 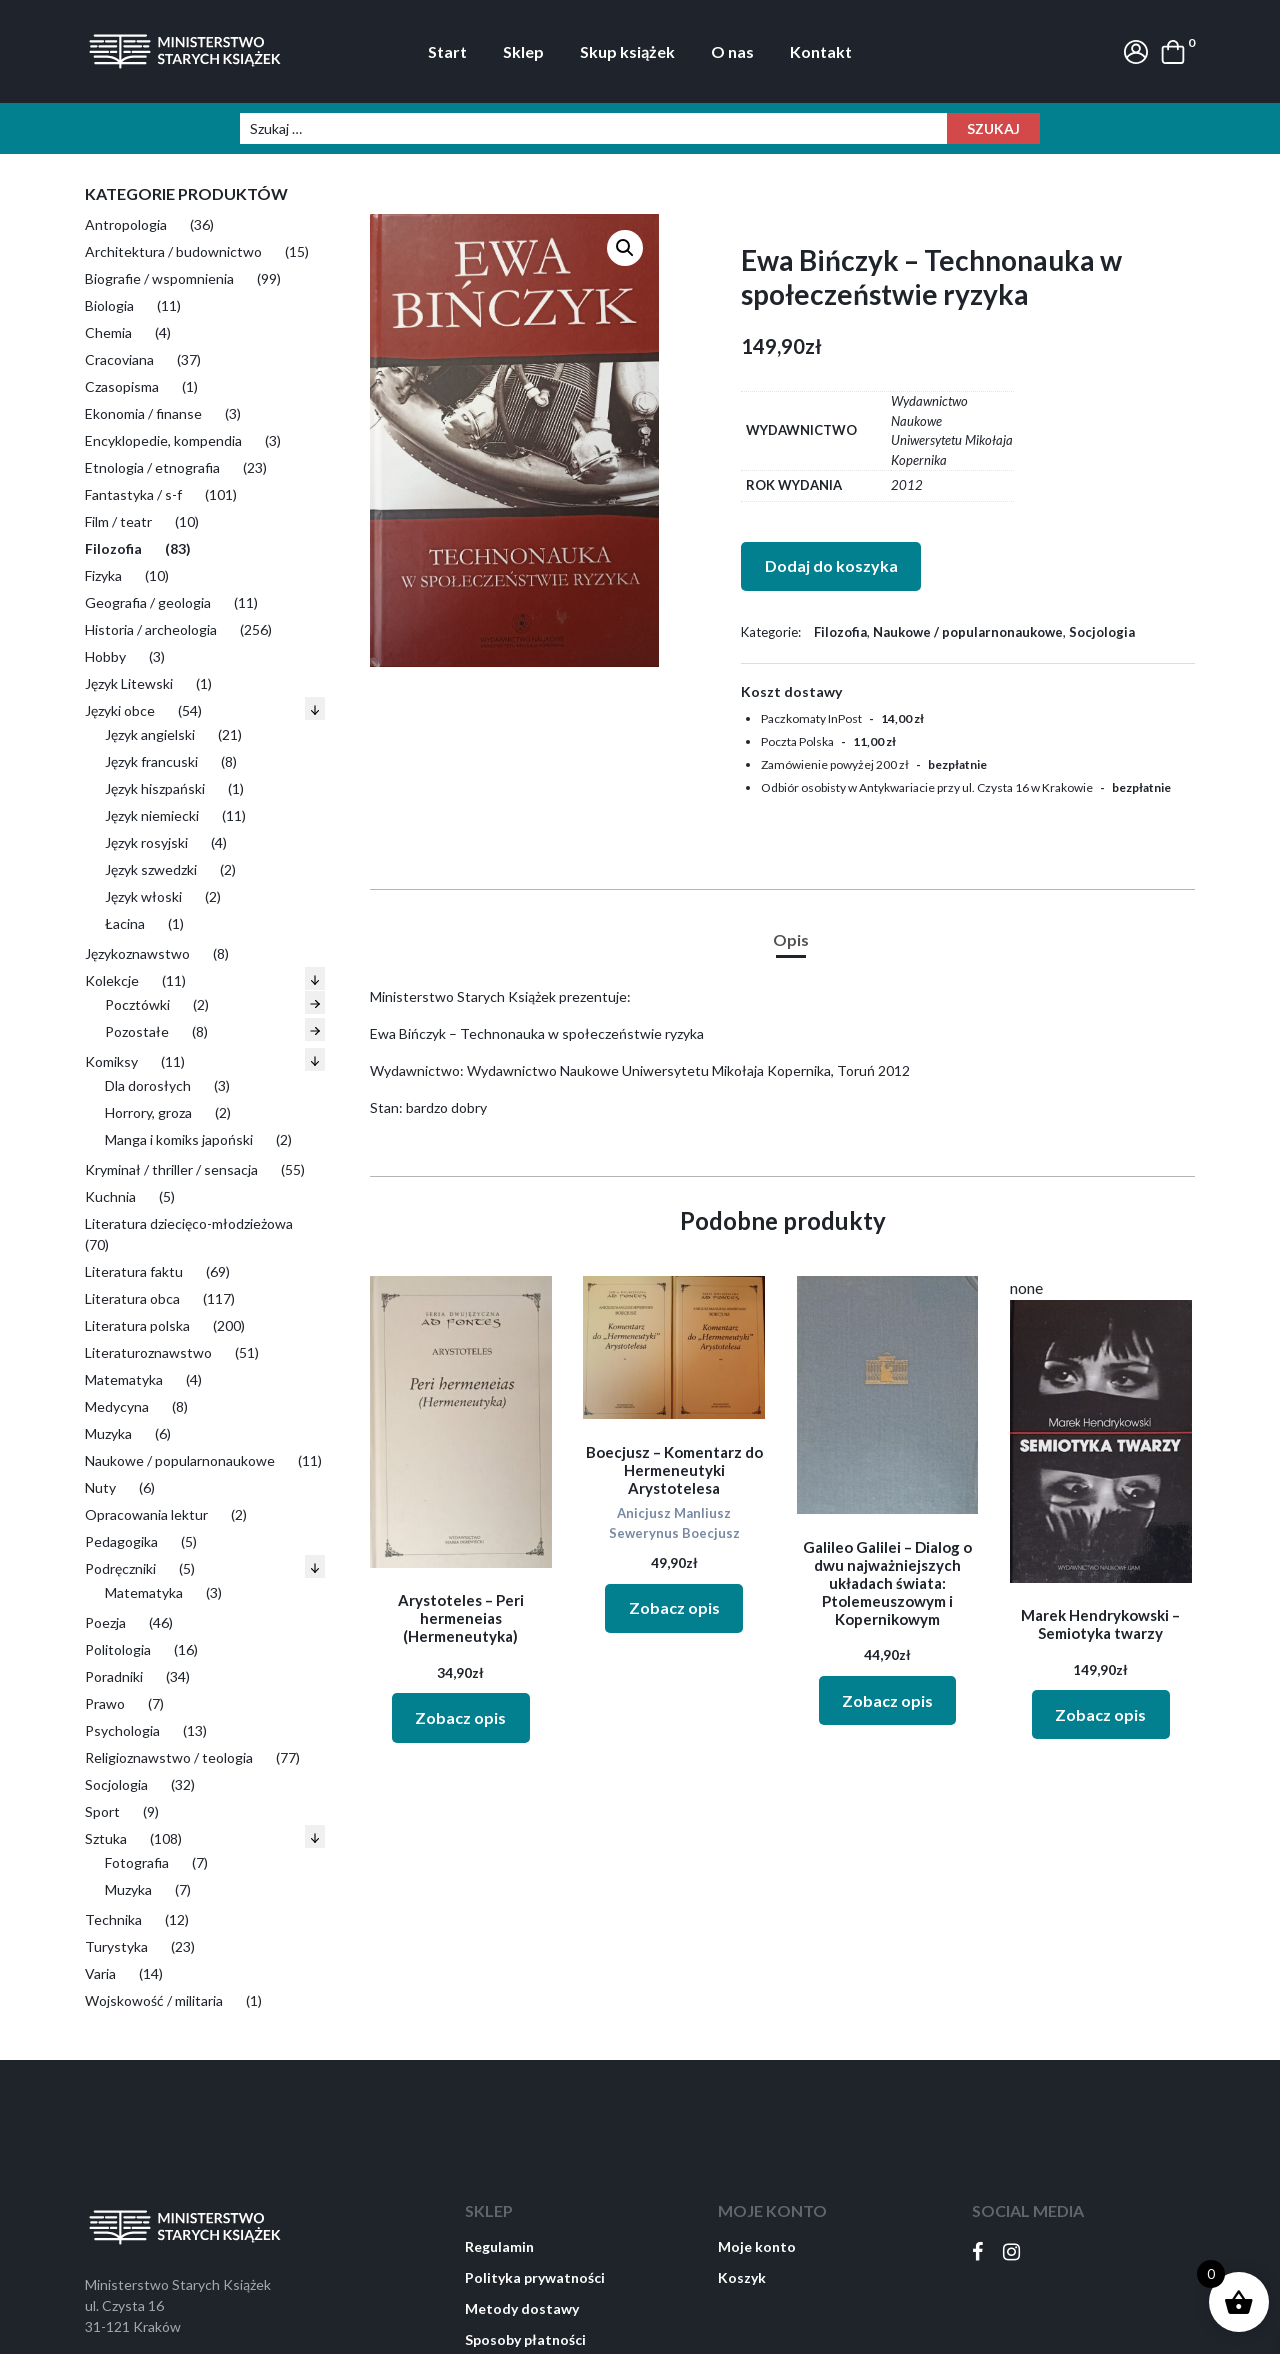 What do you see at coordinates (179, 1139) in the screenshot?
I see `Manga i komiks japoński` at bounding box center [179, 1139].